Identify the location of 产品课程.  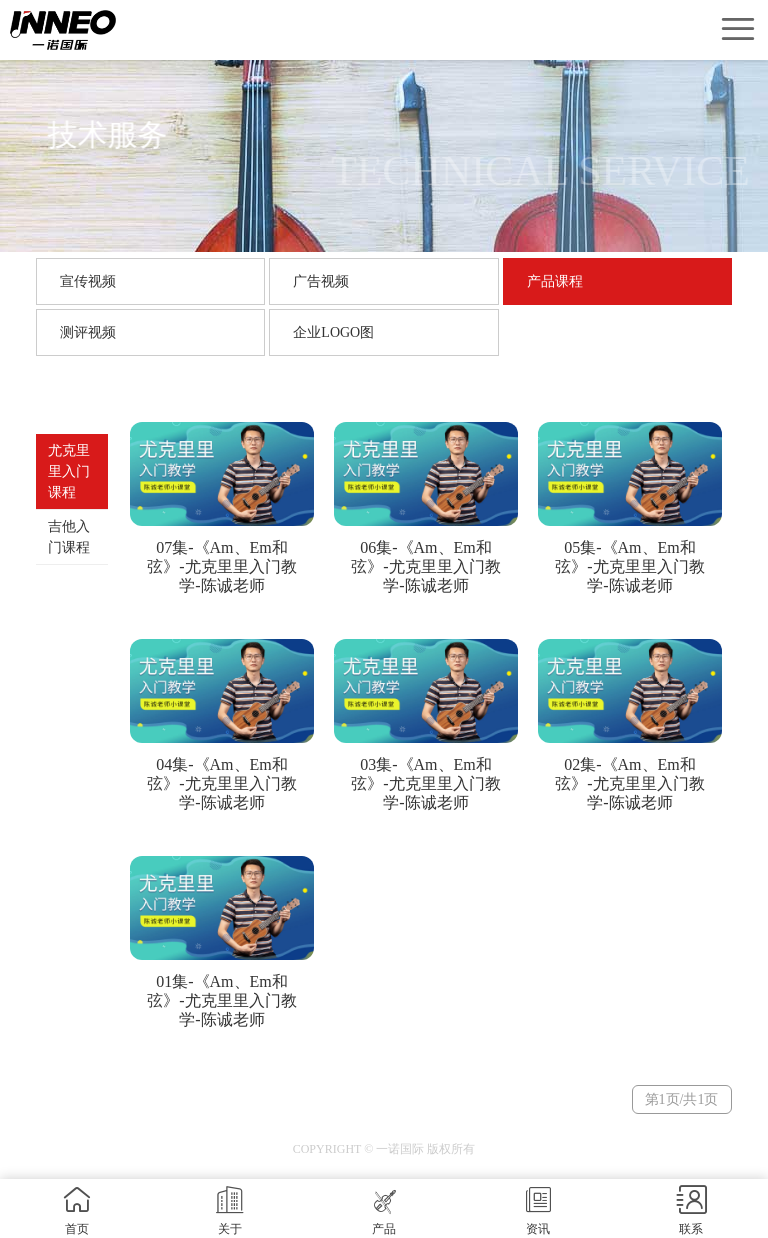
(555, 281).